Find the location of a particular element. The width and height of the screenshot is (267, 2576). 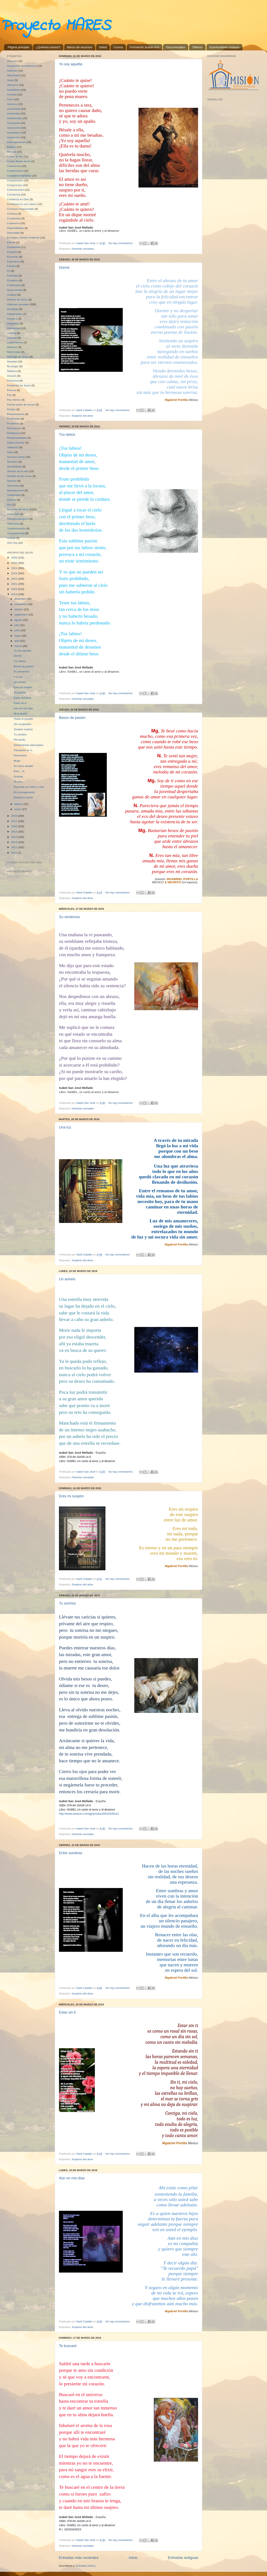

Formación académica is located at coordinates (144, 47).